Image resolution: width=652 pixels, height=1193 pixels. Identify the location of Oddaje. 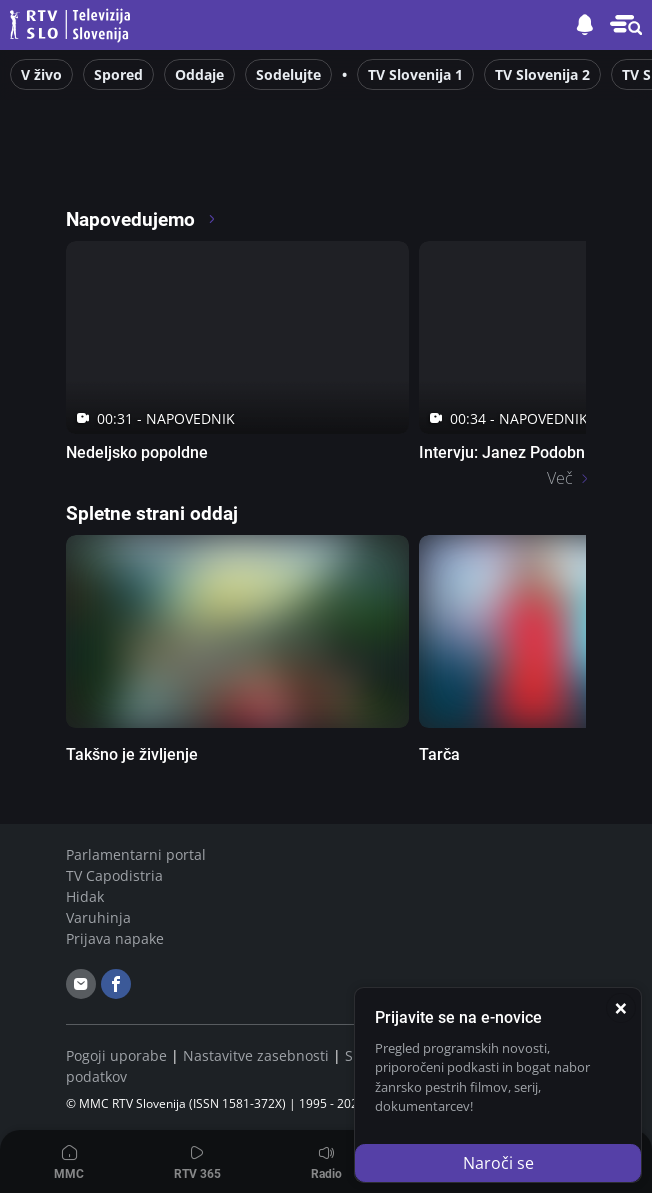
(199, 74).